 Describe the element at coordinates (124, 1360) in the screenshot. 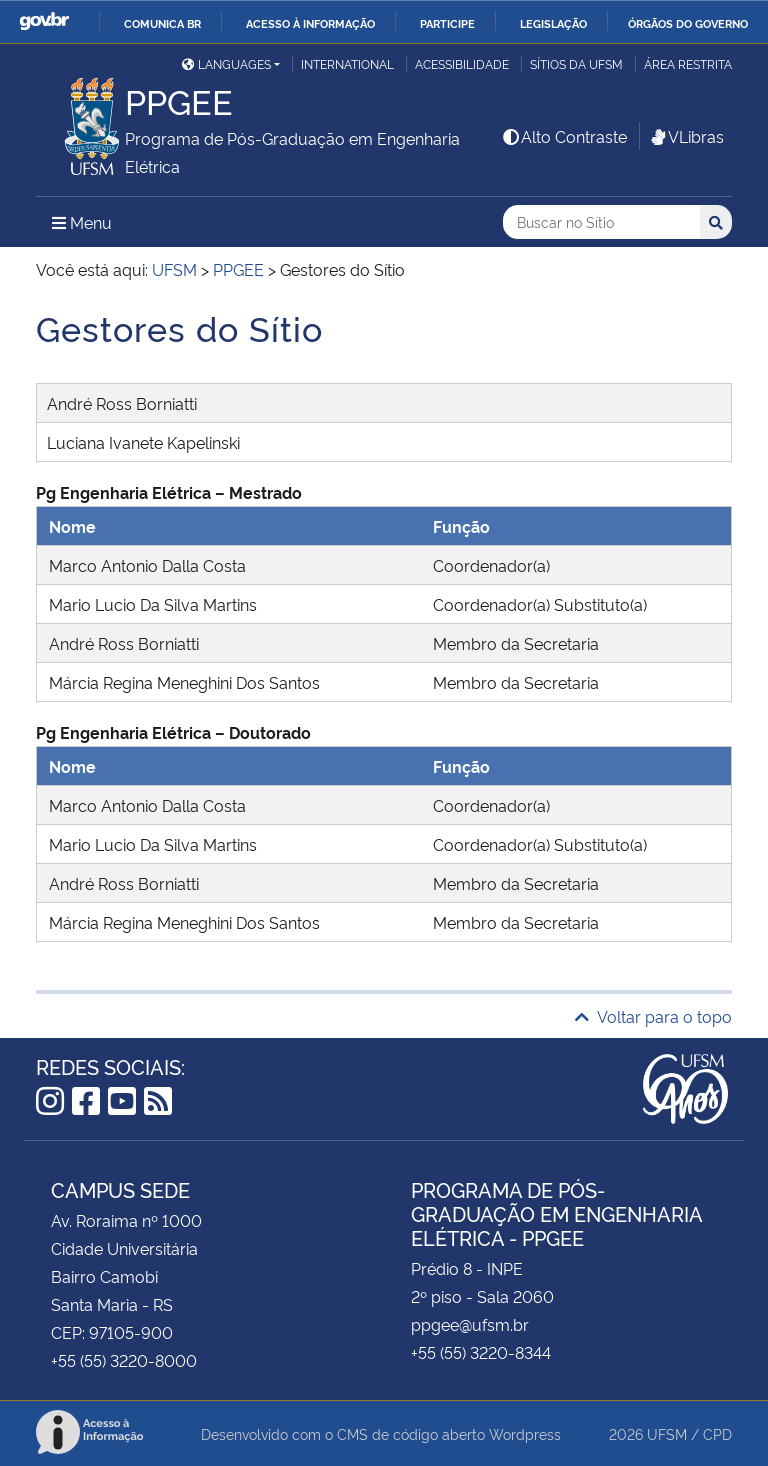

I see `+55 (55) 3220-8000` at that location.